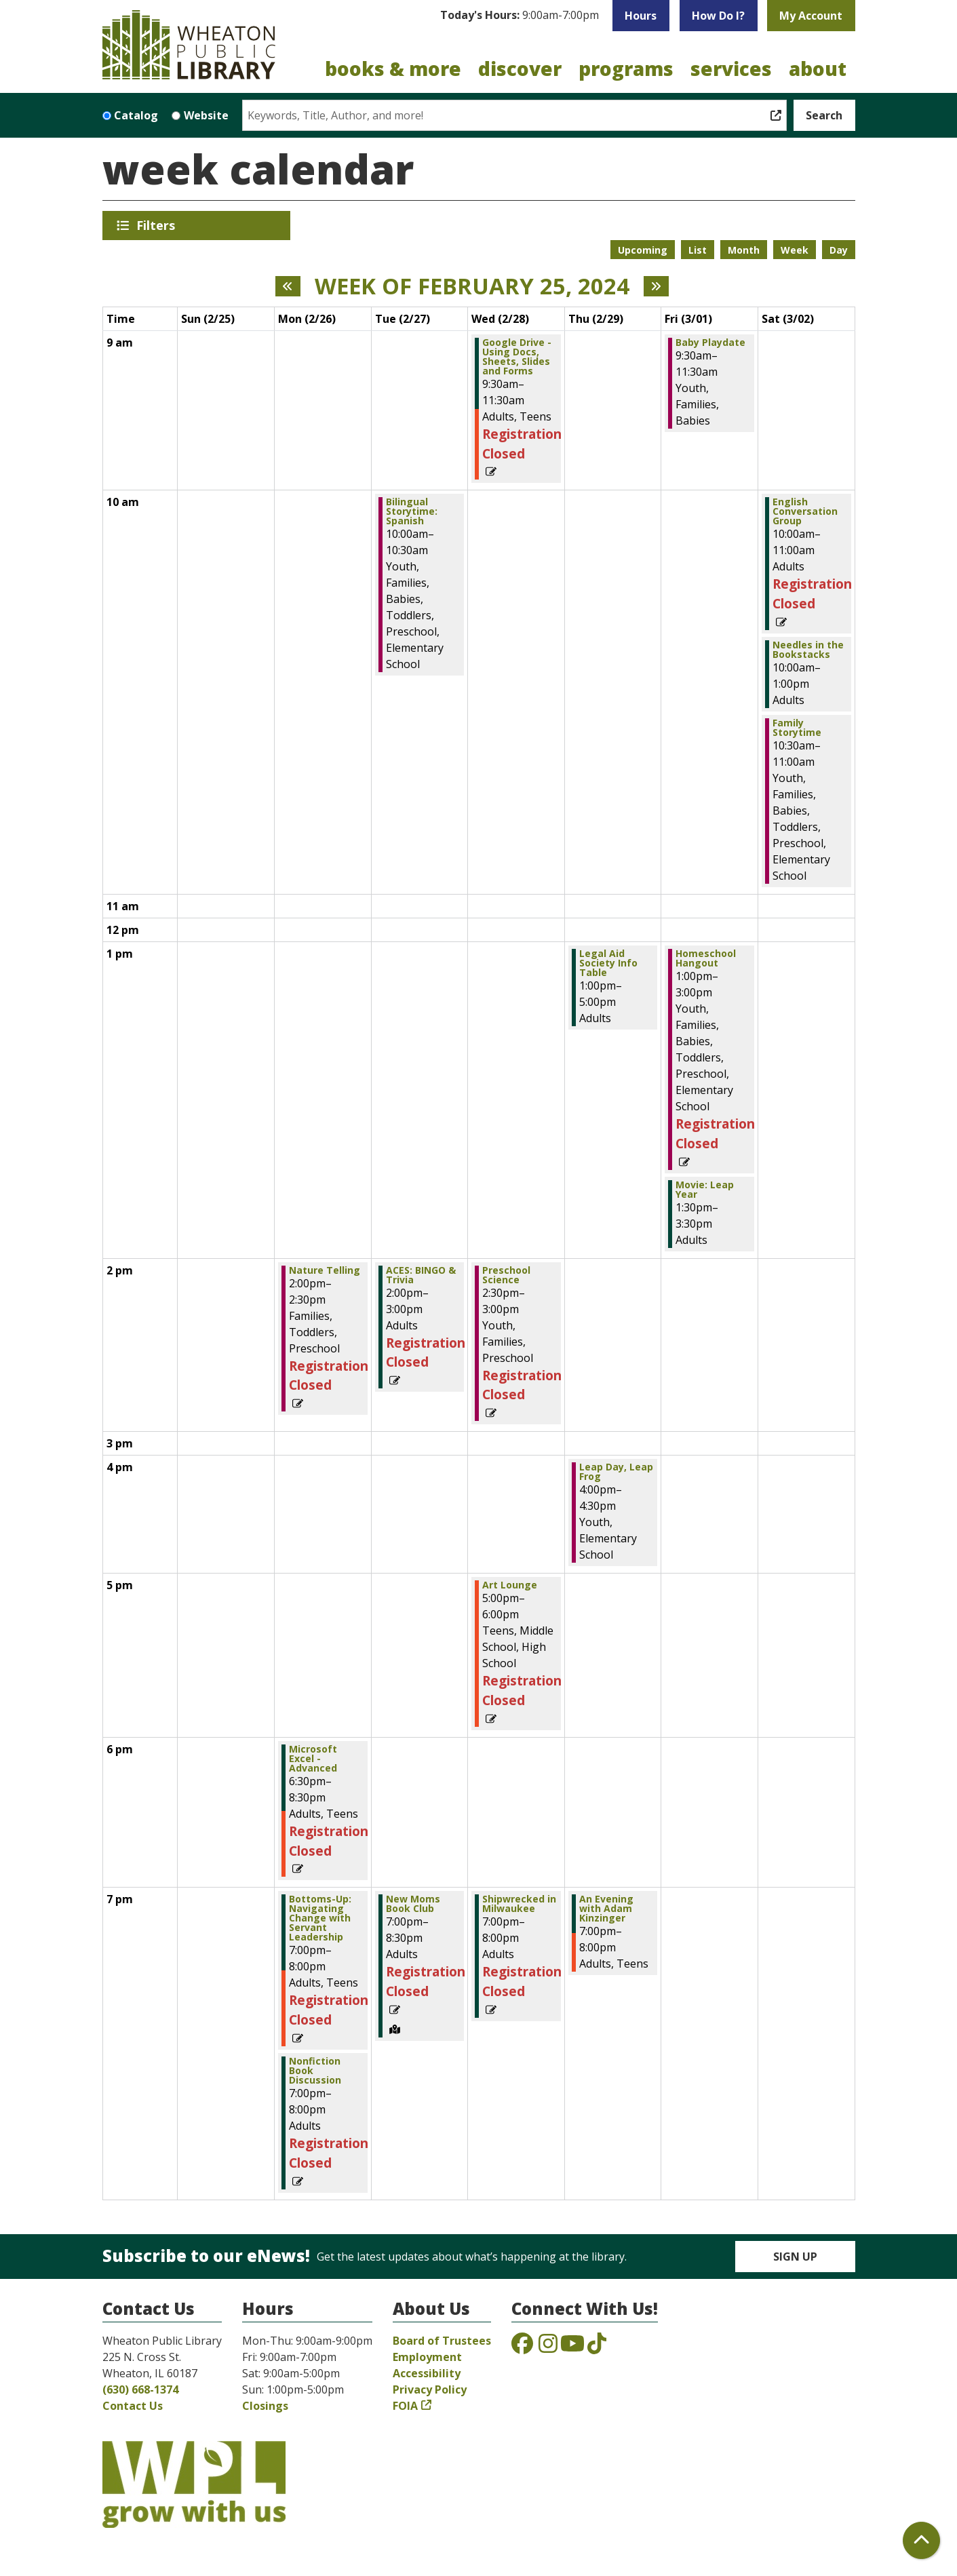  What do you see at coordinates (506, 1275) in the screenshot?
I see `Preschool Science [View more about "Preschool Science" on Wednesday, February 28, 2024 @ 2:30pm]` at bounding box center [506, 1275].